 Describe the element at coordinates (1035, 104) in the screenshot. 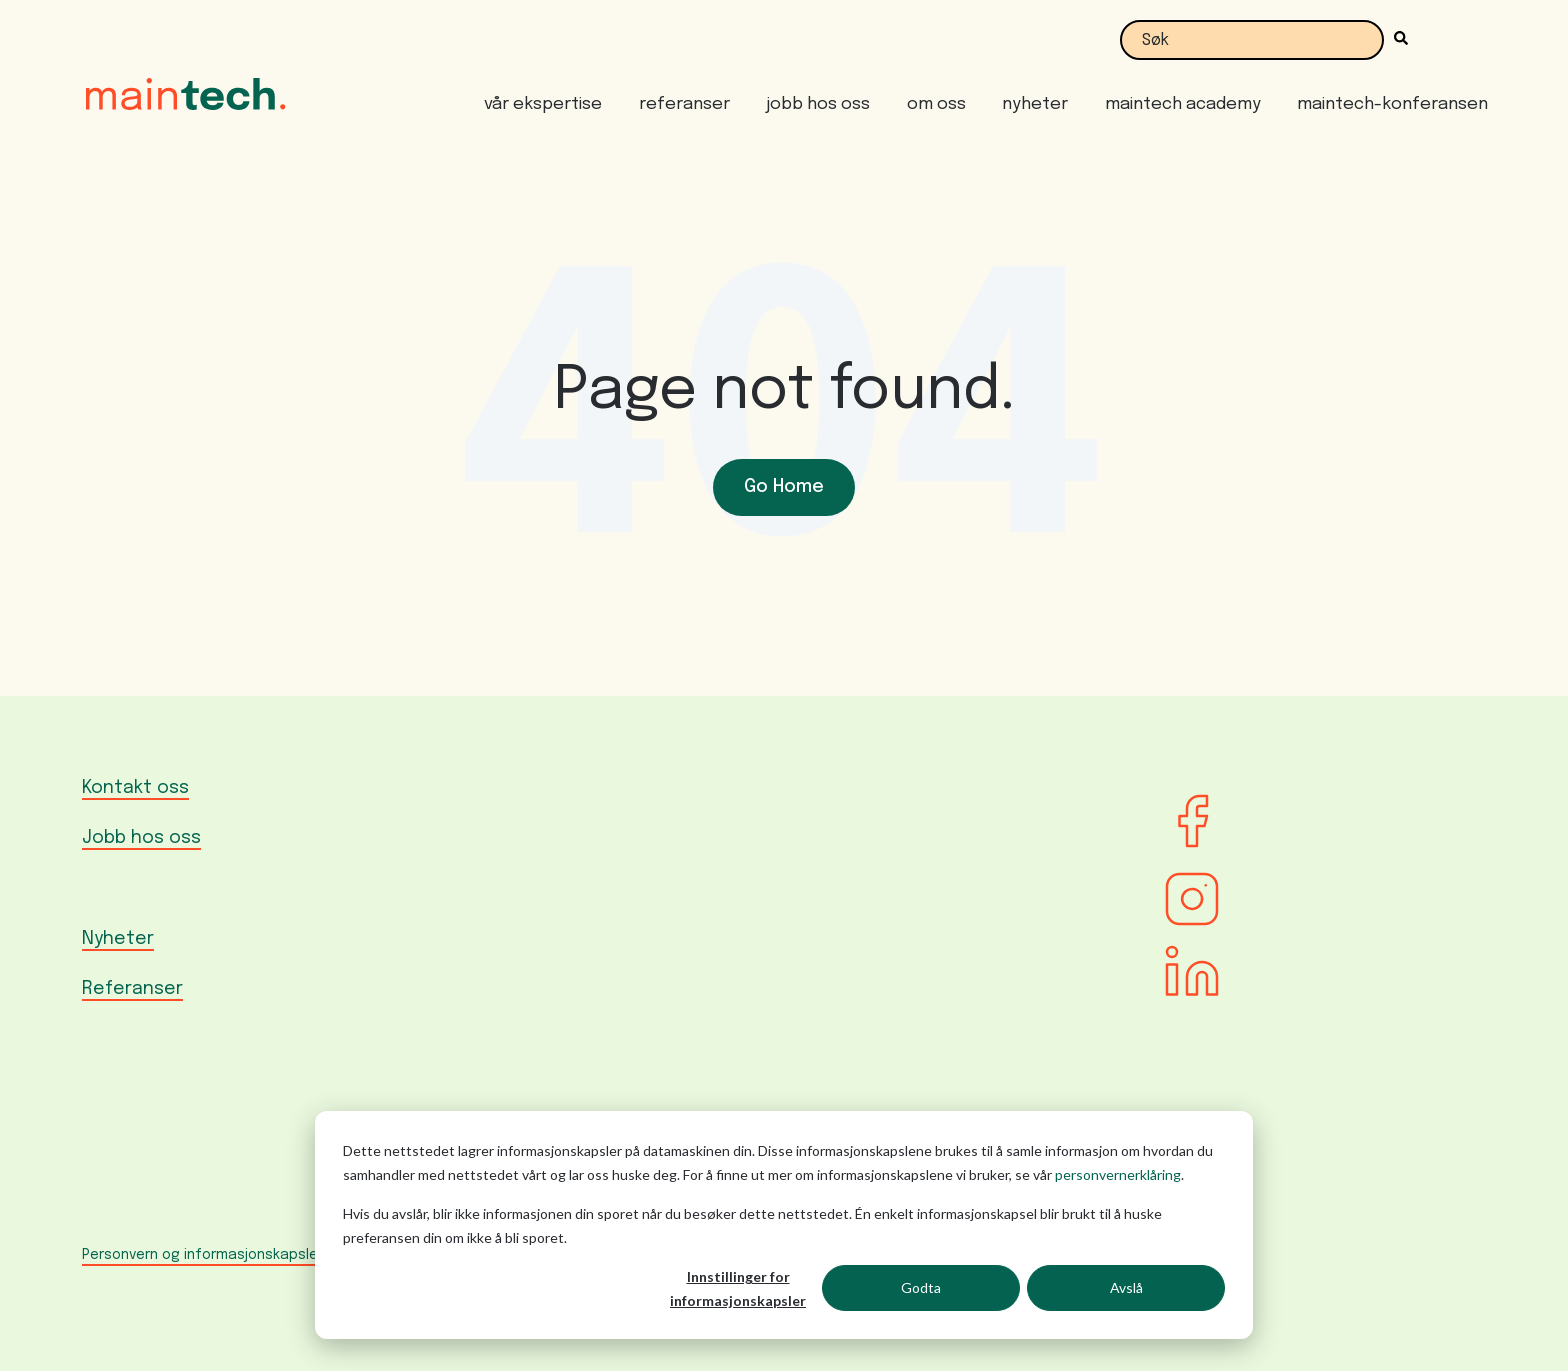

I see `nyheter` at that location.